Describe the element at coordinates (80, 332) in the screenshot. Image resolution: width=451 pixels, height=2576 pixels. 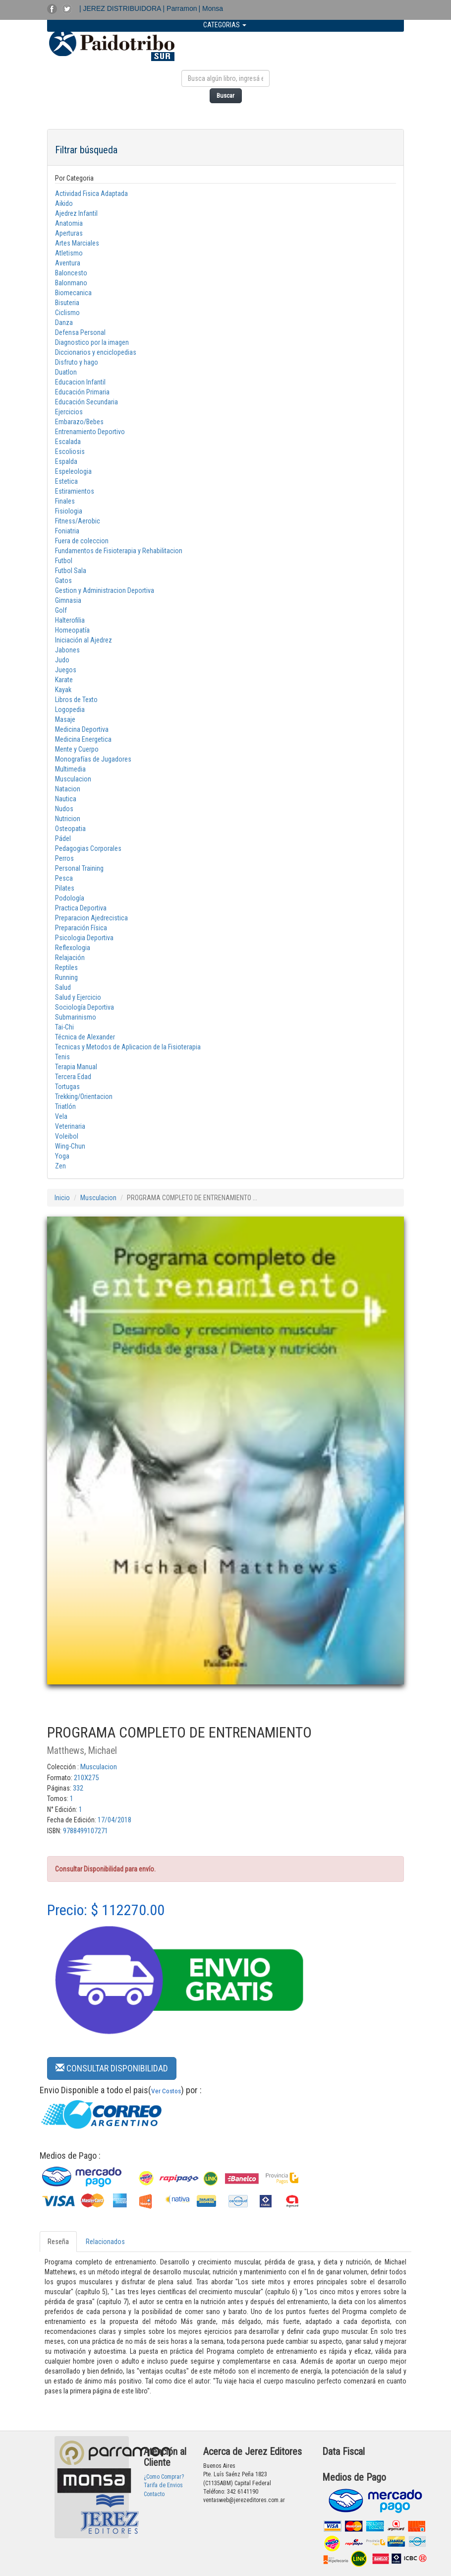
I see `Defensa Personal` at that location.